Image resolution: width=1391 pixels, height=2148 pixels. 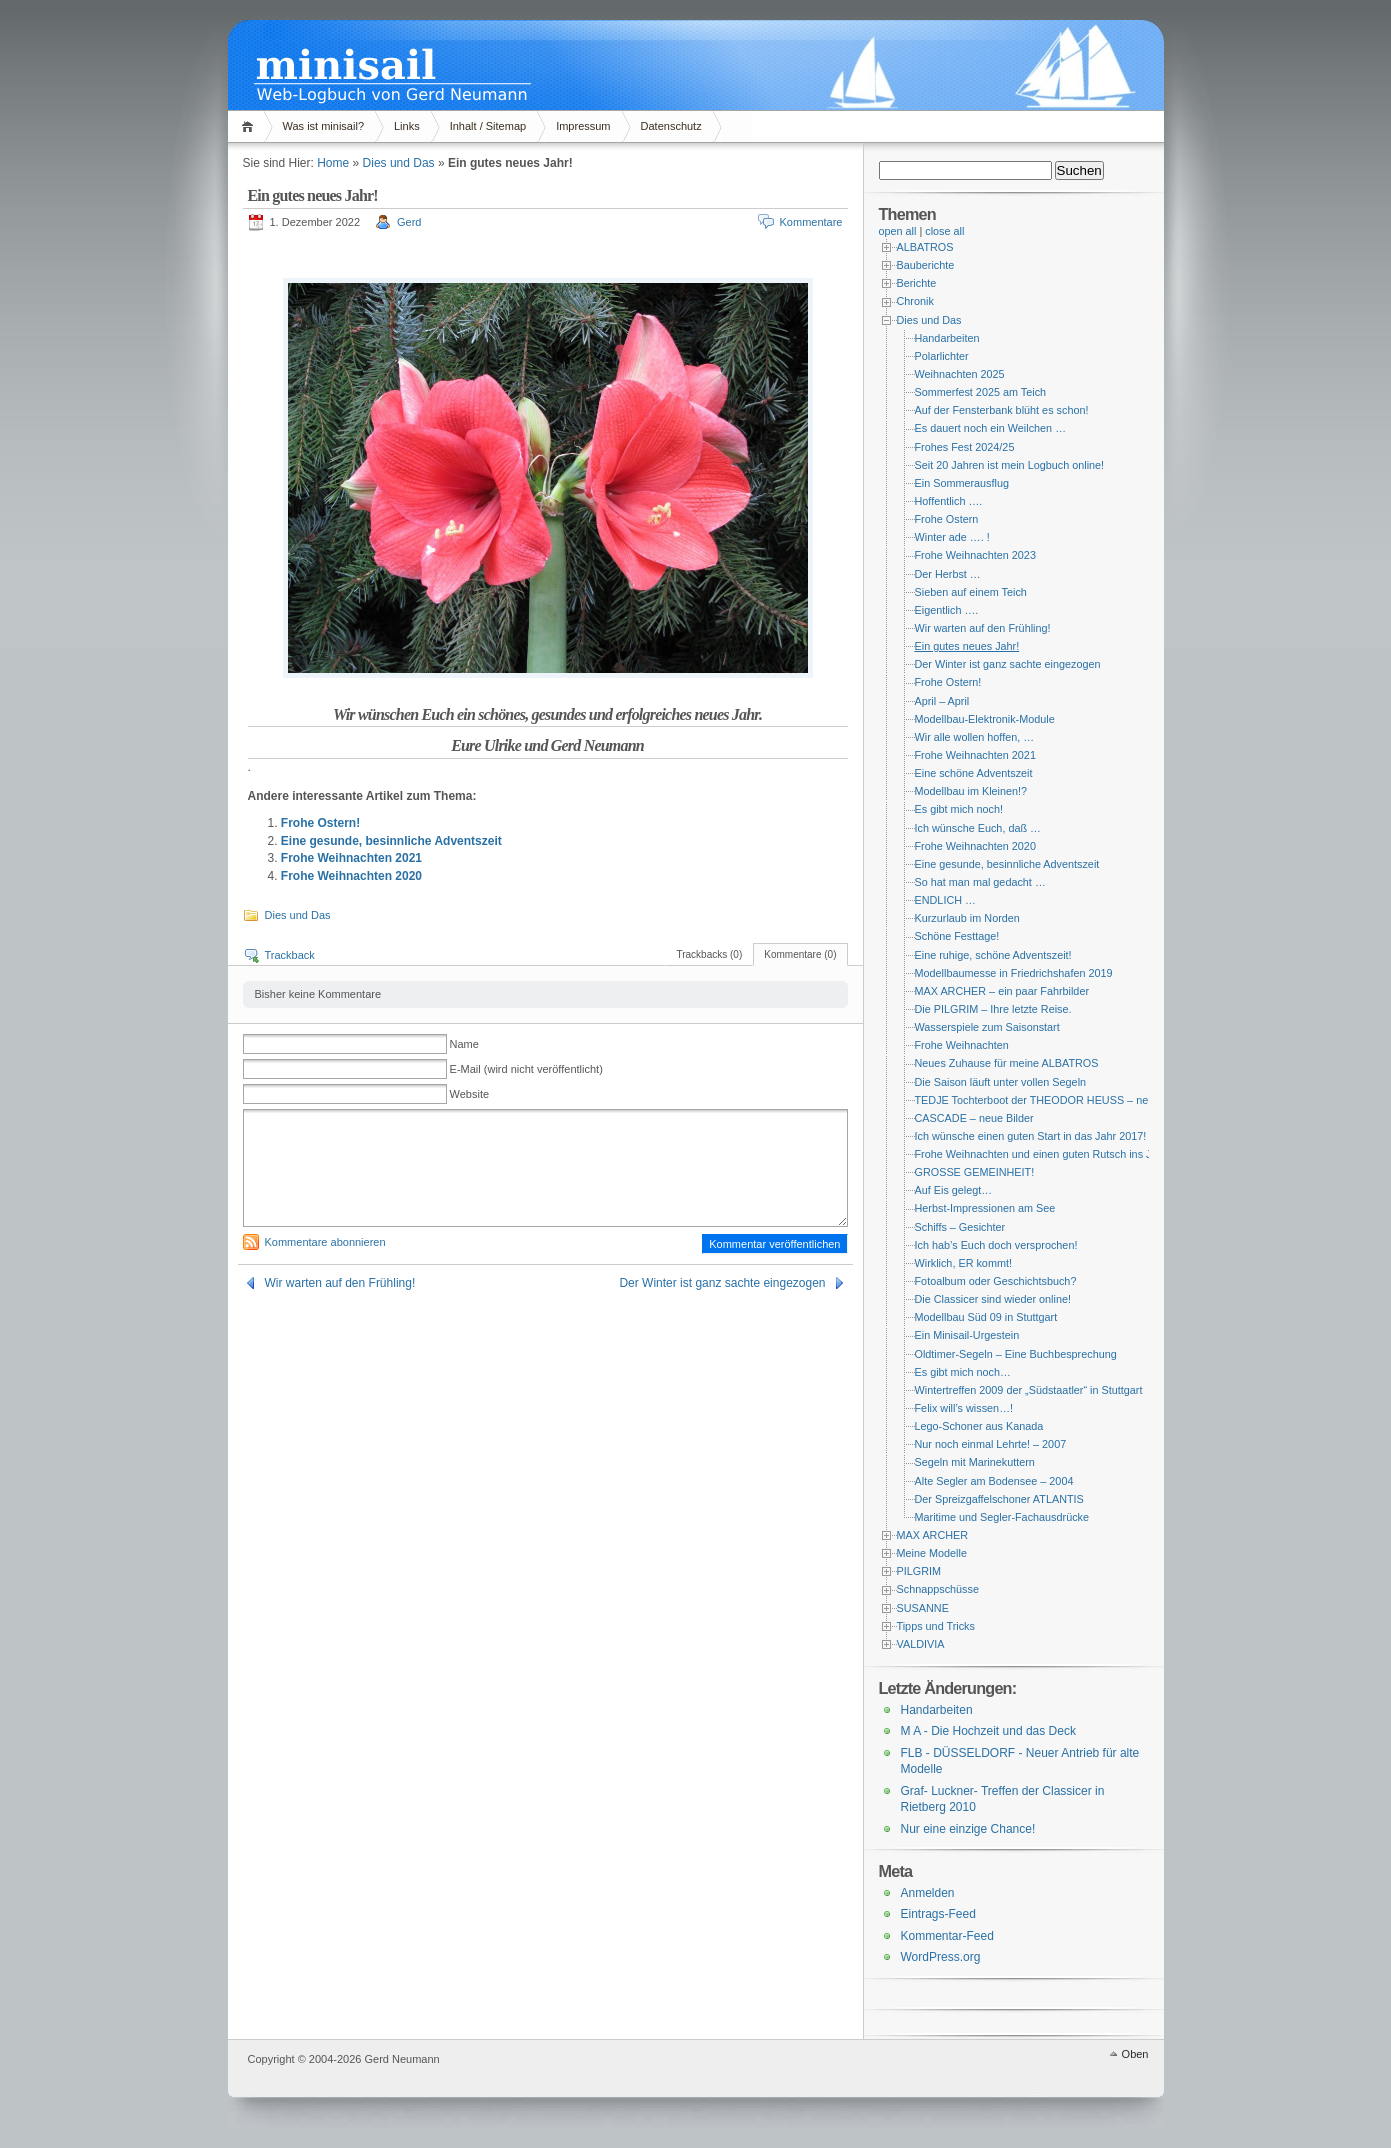 I want to click on Es dauert noch ein Weilchen …, so click(x=990, y=428).